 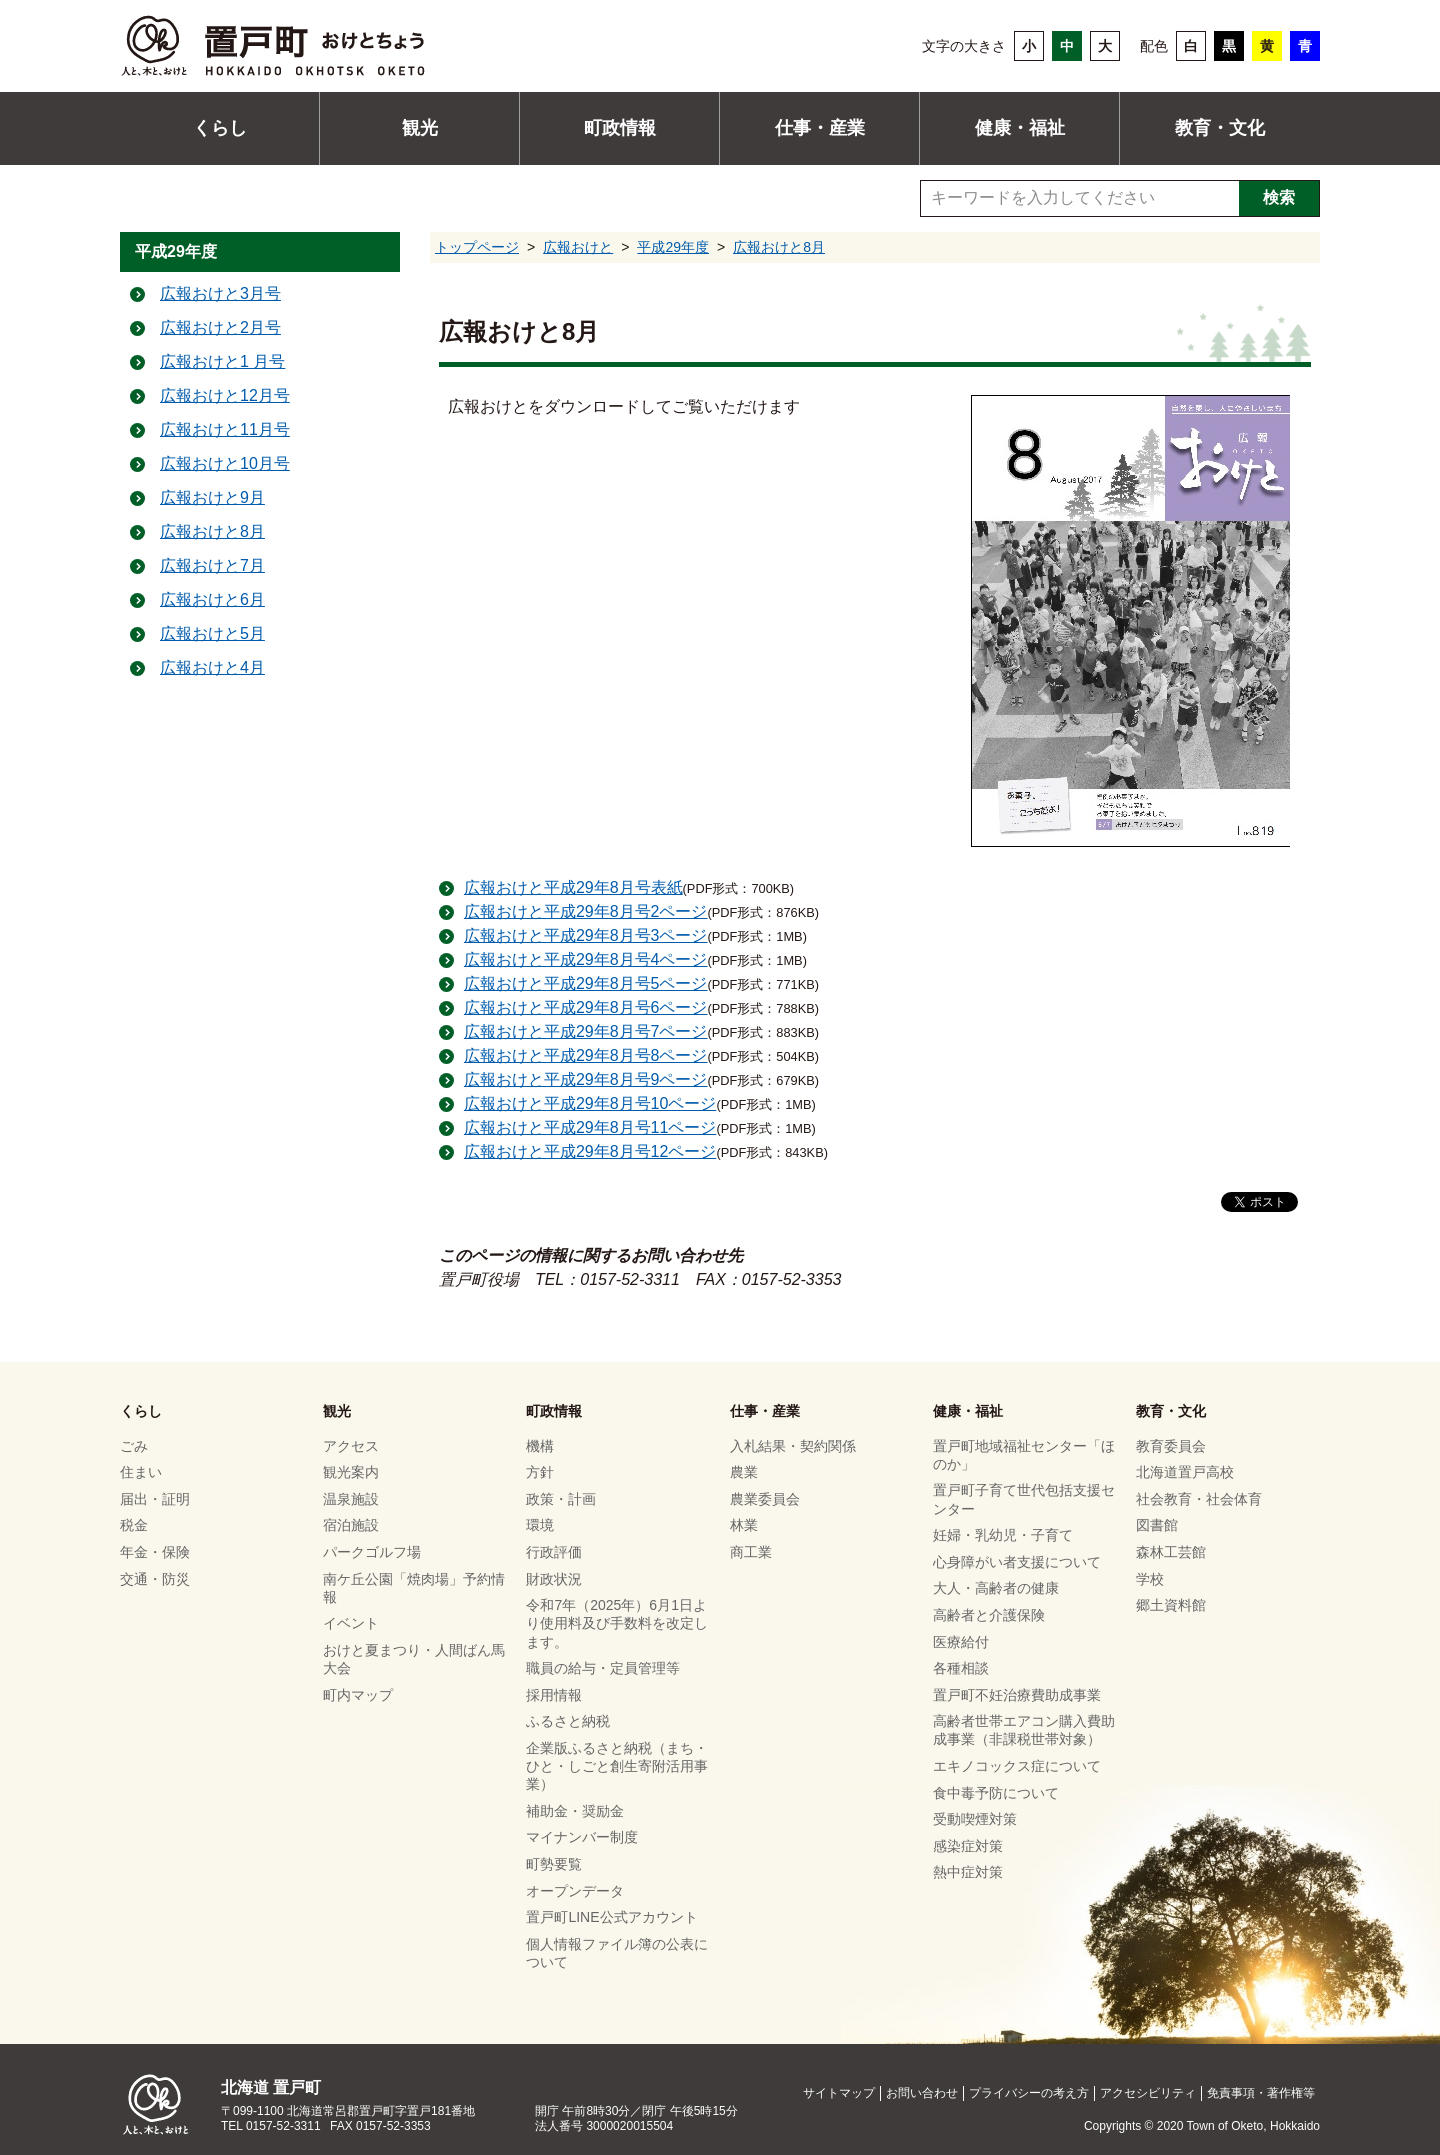 I want to click on 町勢要覧, so click(x=554, y=1864).